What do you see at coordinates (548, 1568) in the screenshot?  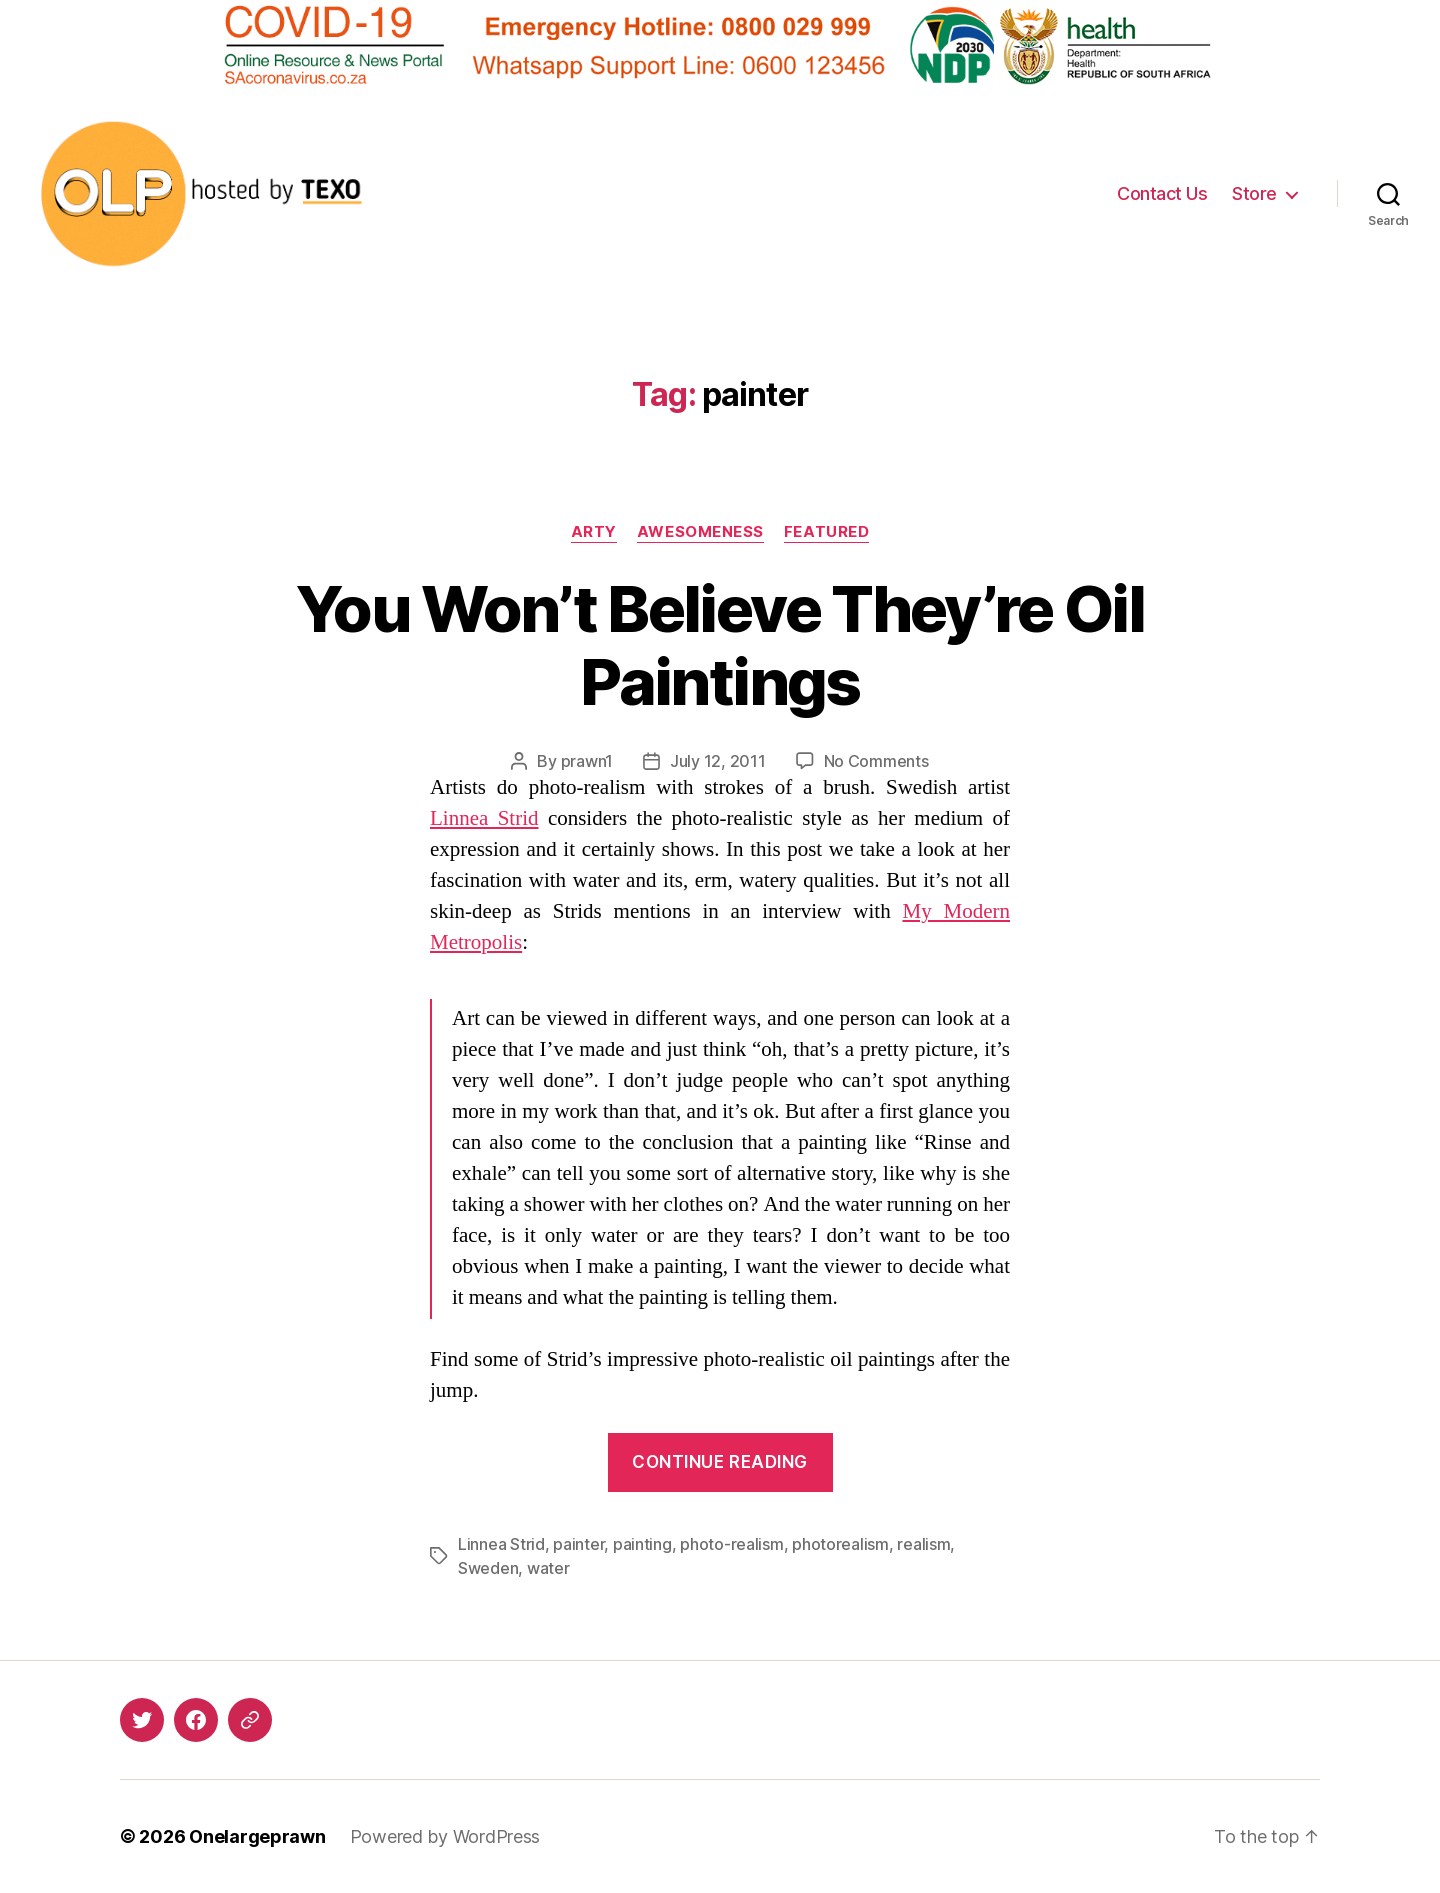 I see `water` at bounding box center [548, 1568].